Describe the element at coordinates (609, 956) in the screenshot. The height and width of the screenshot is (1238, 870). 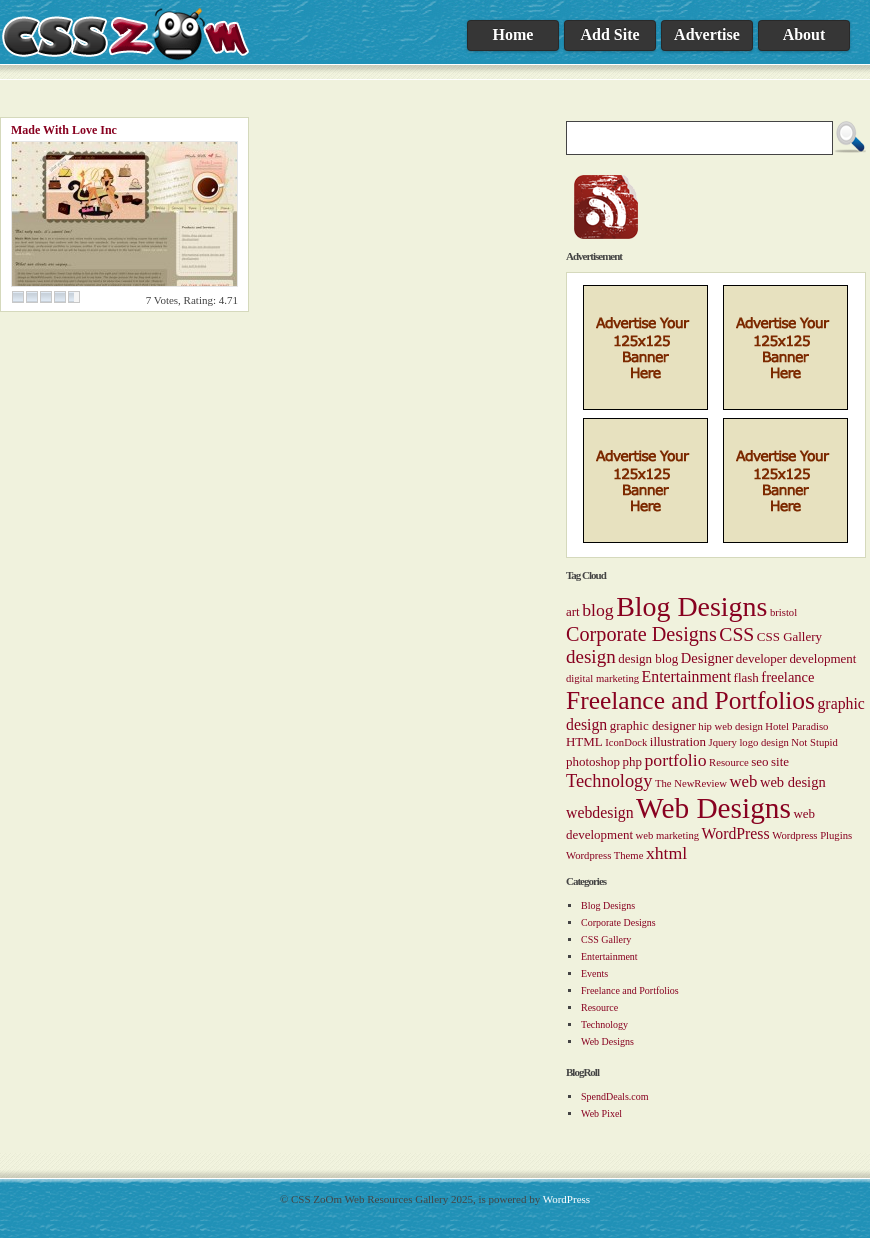
I see `Entertainment` at that location.